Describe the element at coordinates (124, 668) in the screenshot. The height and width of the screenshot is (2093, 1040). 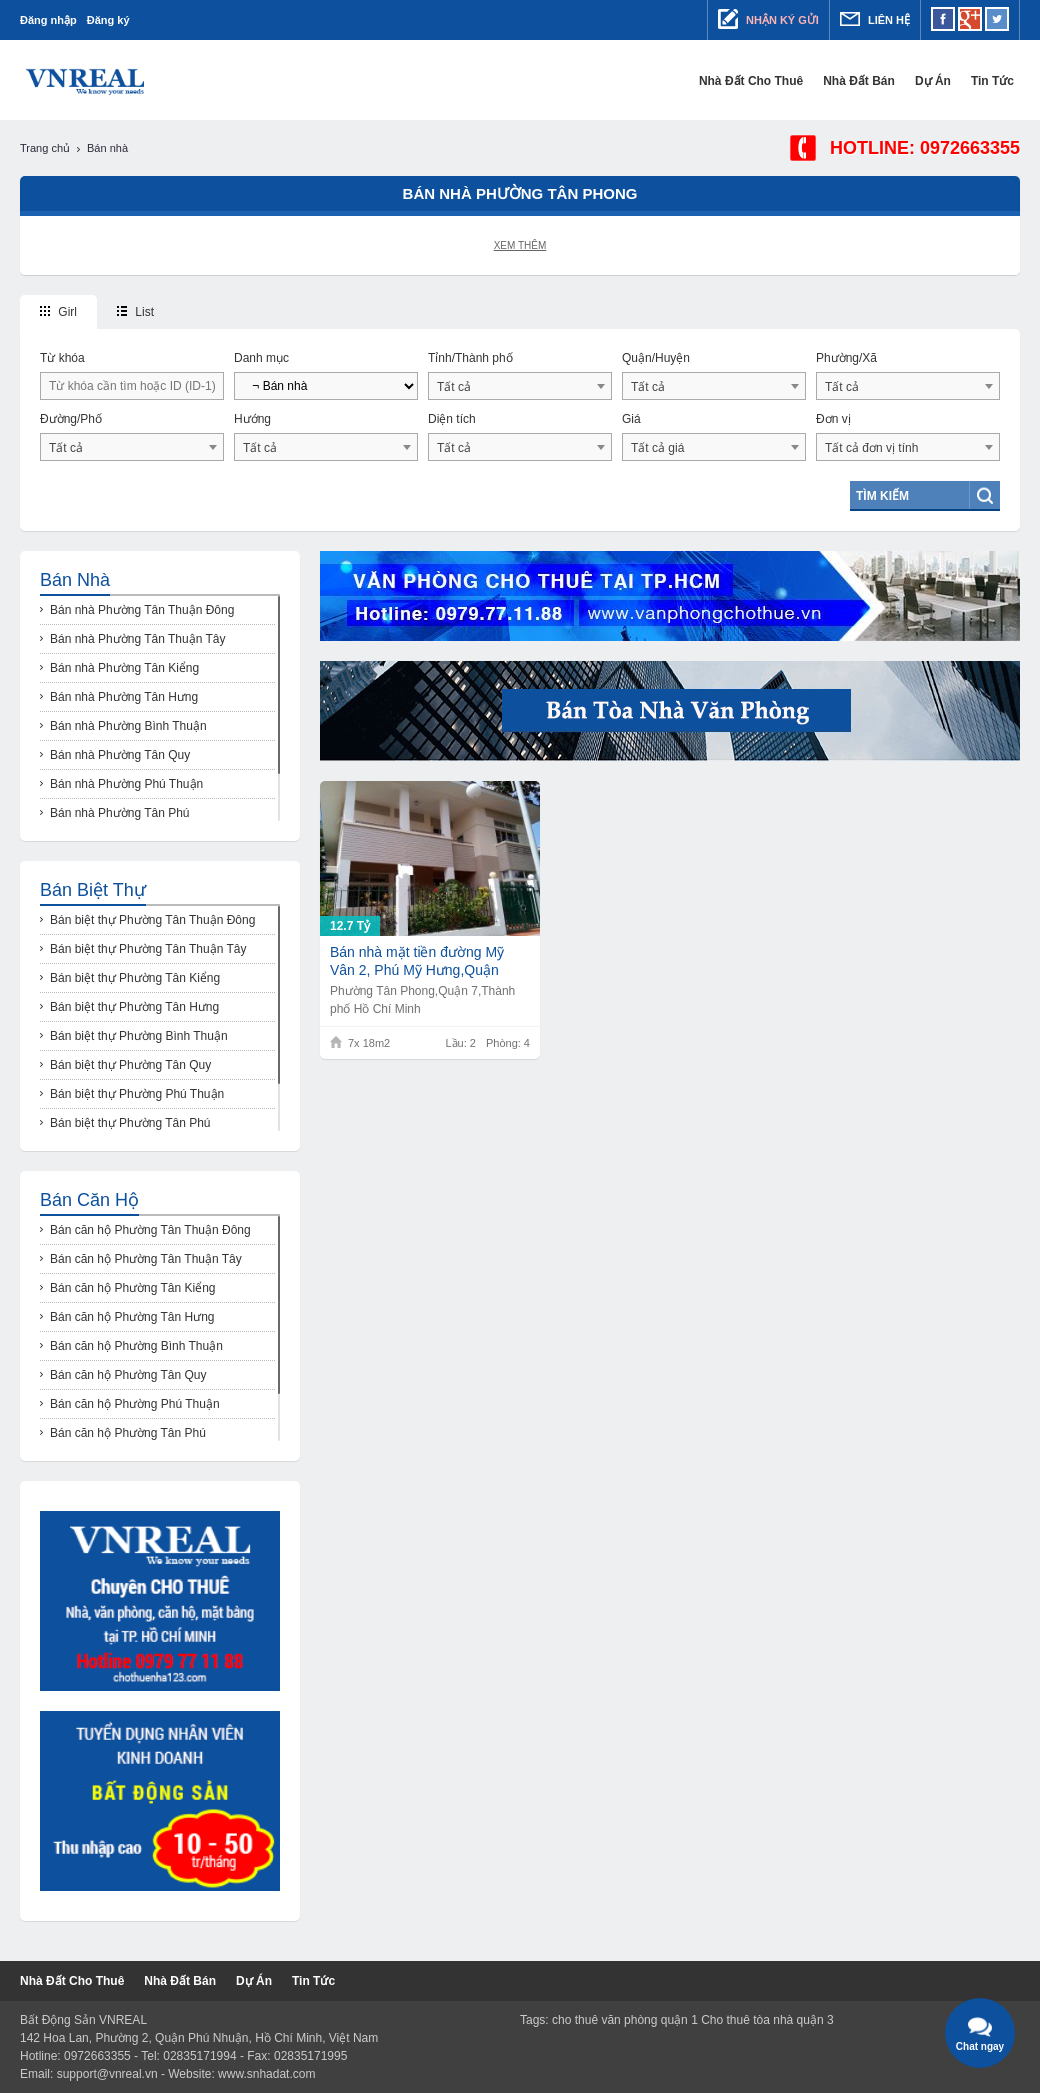
I see `Bán nhà Phường Tân Kiểng` at that location.